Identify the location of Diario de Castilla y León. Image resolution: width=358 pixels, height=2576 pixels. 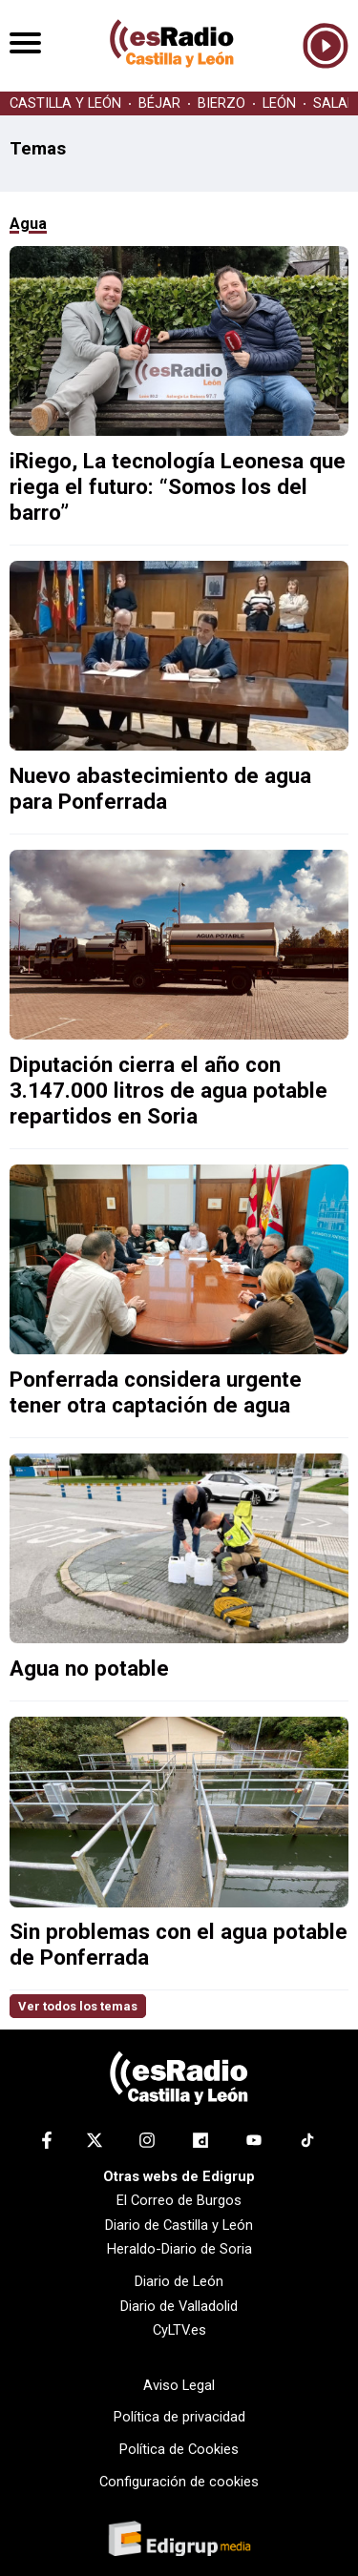
(179, 2225).